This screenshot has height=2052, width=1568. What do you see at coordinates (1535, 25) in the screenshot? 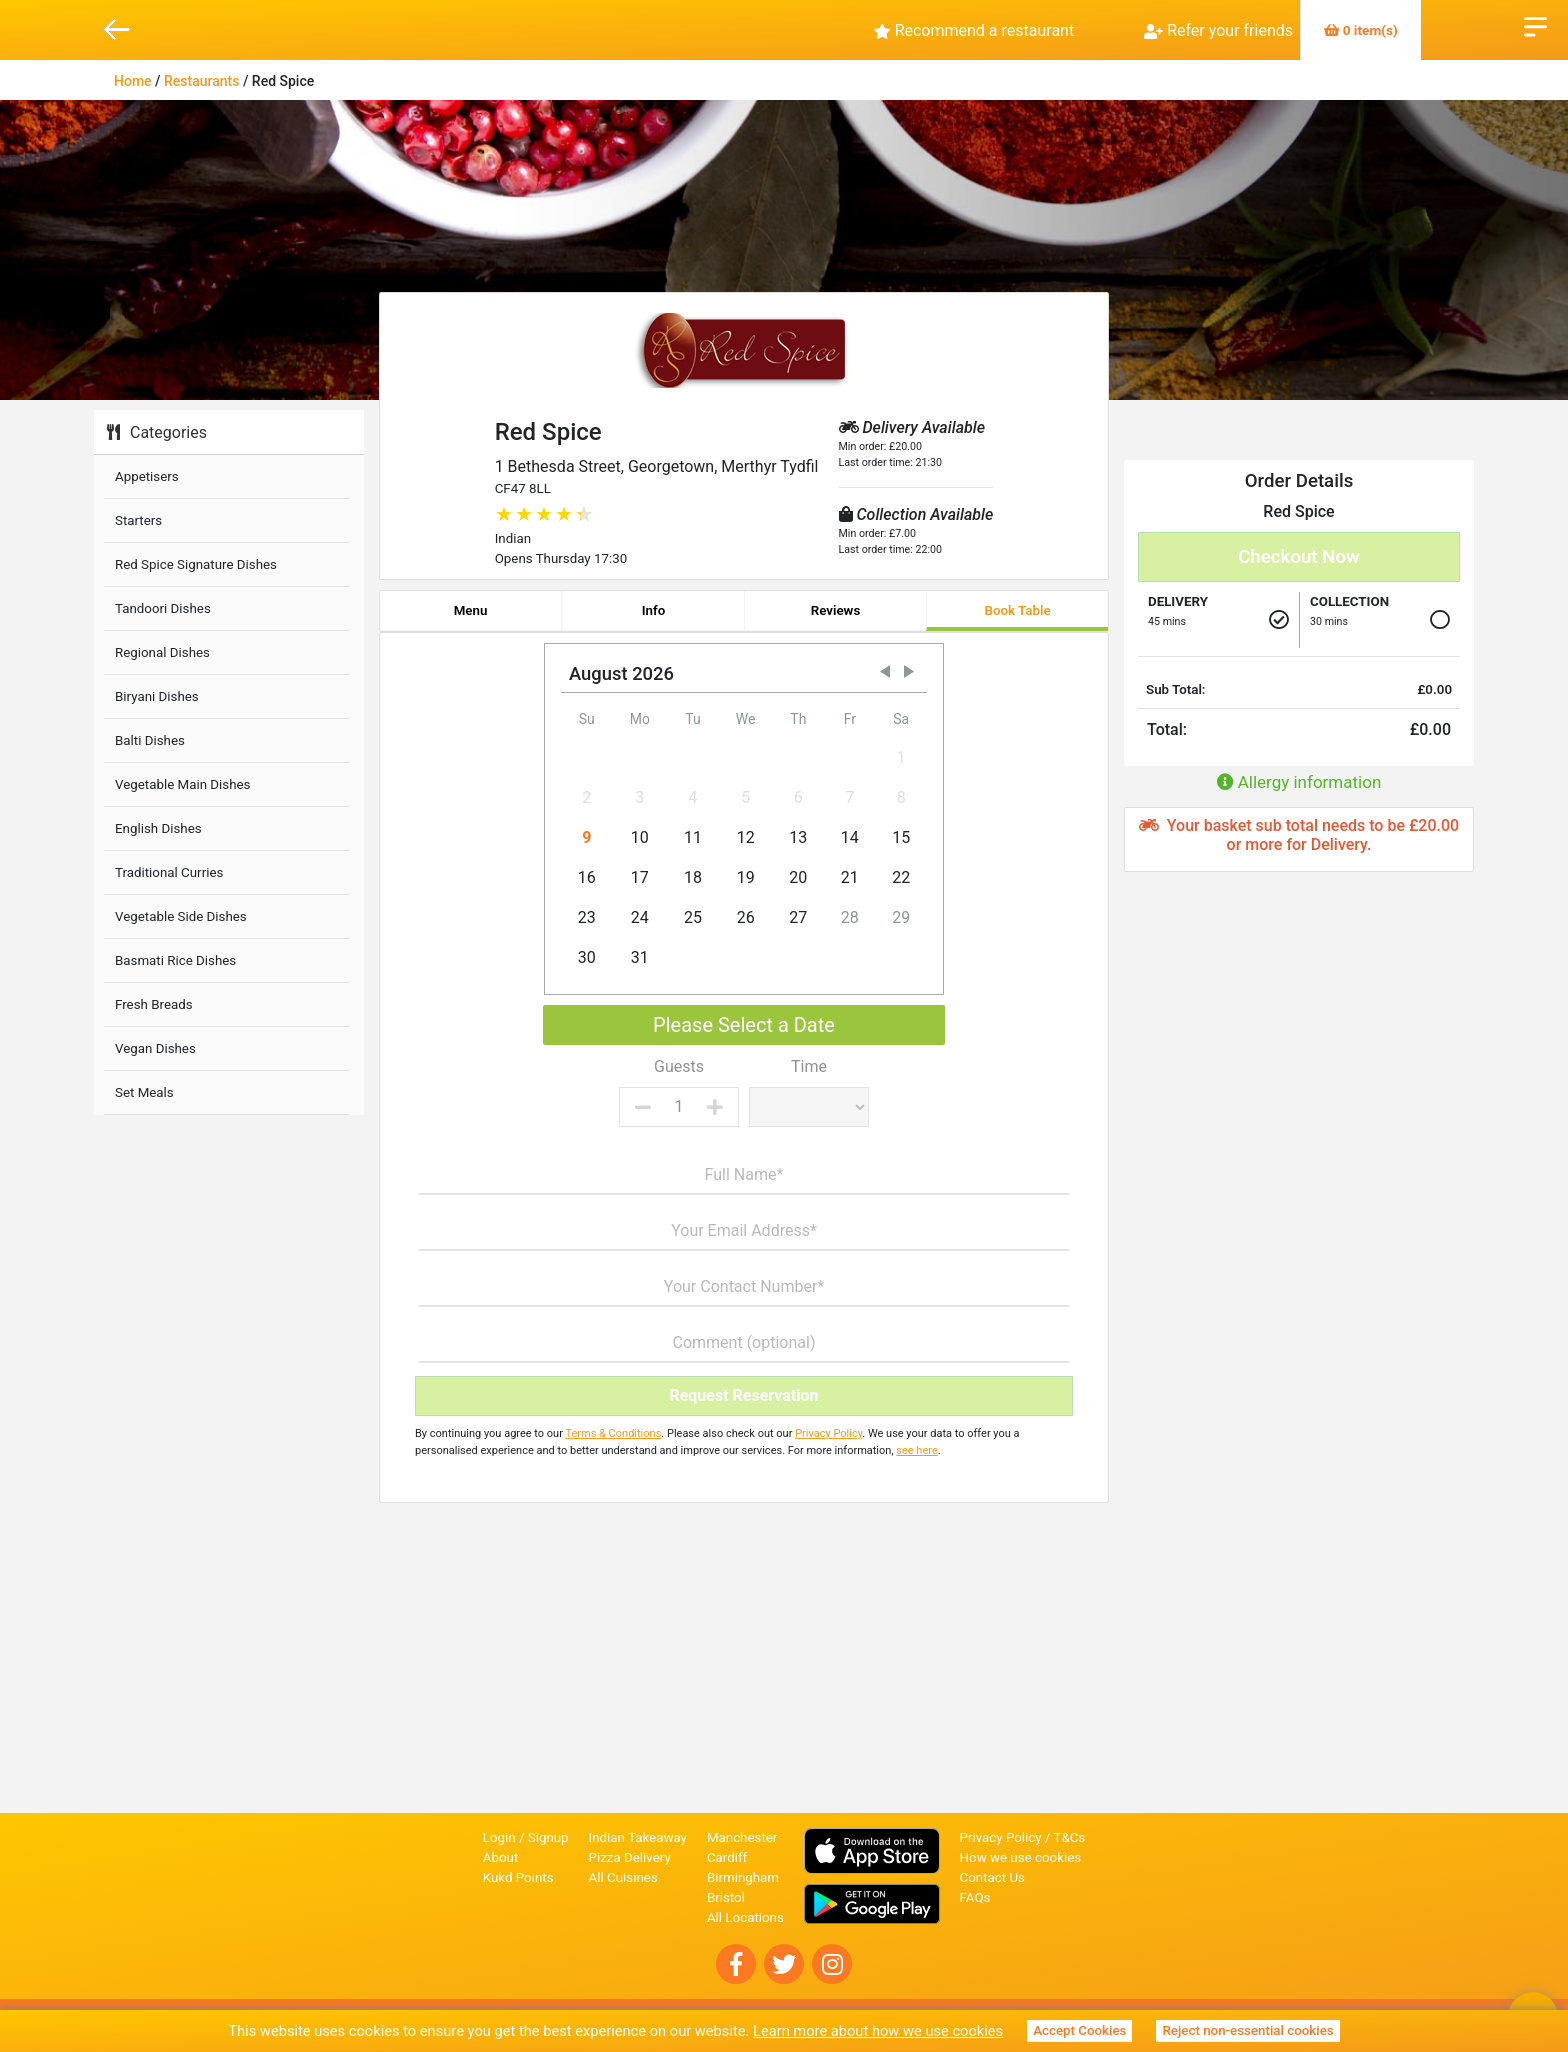
I see `Open Menu` at bounding box center [1535, 25].